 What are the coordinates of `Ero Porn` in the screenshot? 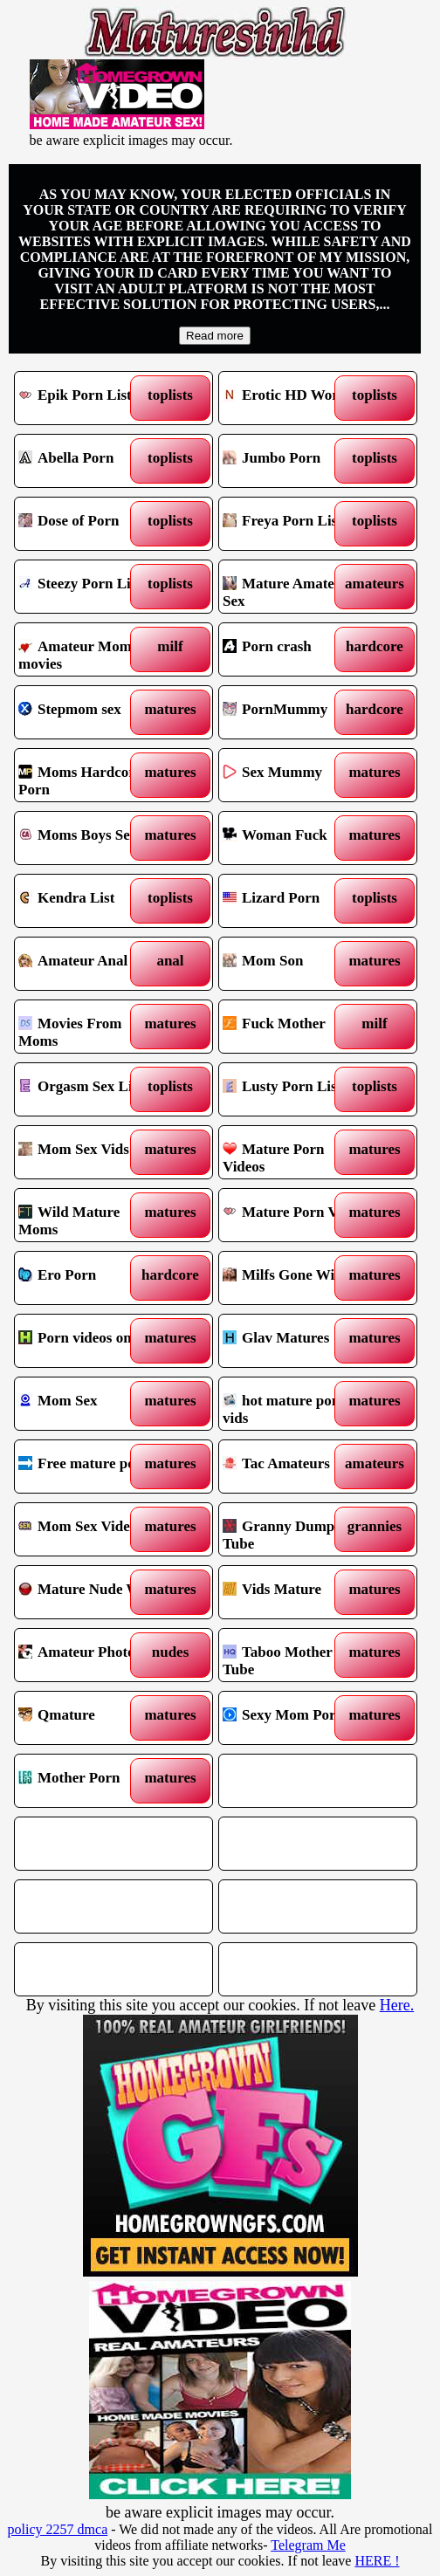 It's located at (89, 1278).